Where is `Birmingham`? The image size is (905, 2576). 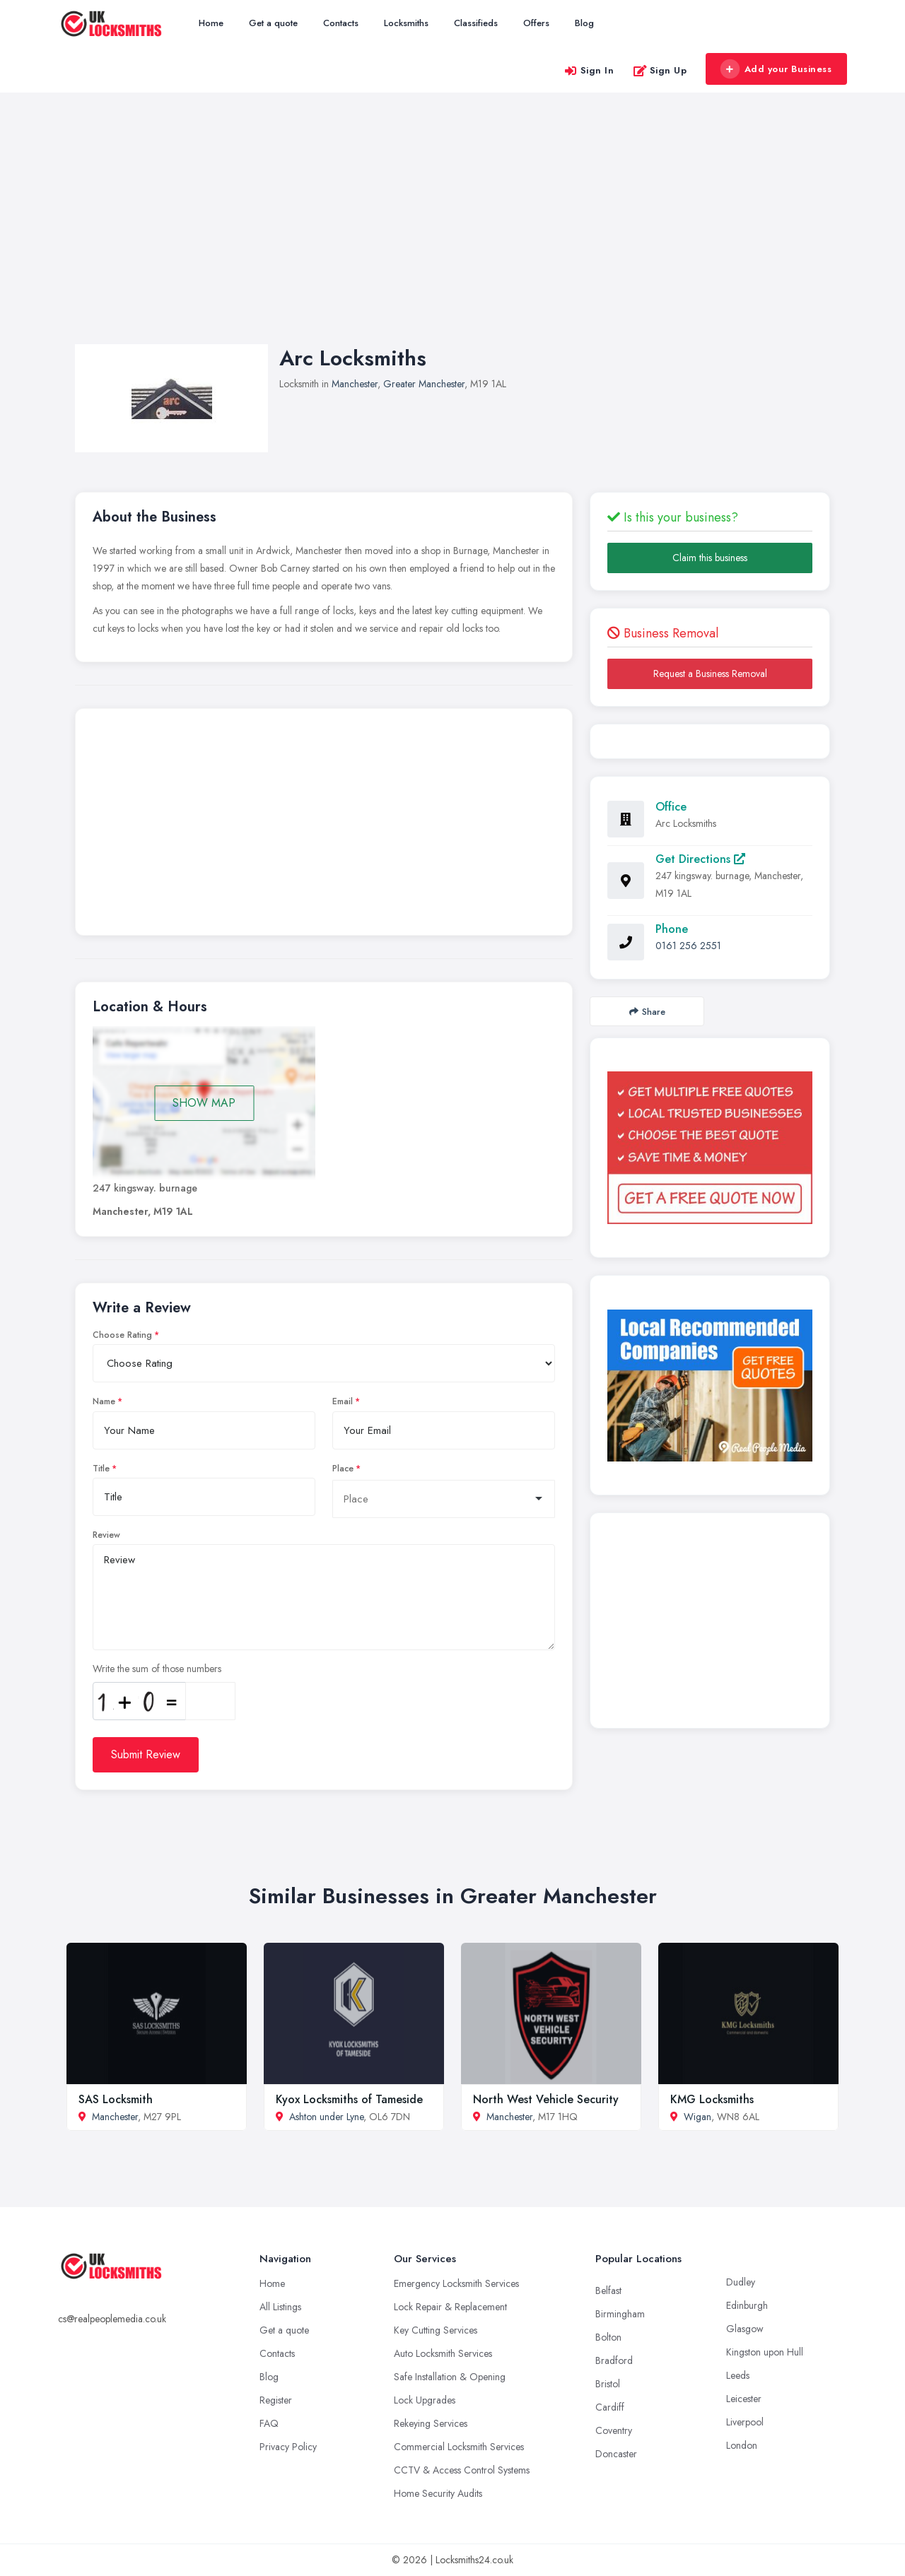 Birmingham is located at coordinates (620, 2314).